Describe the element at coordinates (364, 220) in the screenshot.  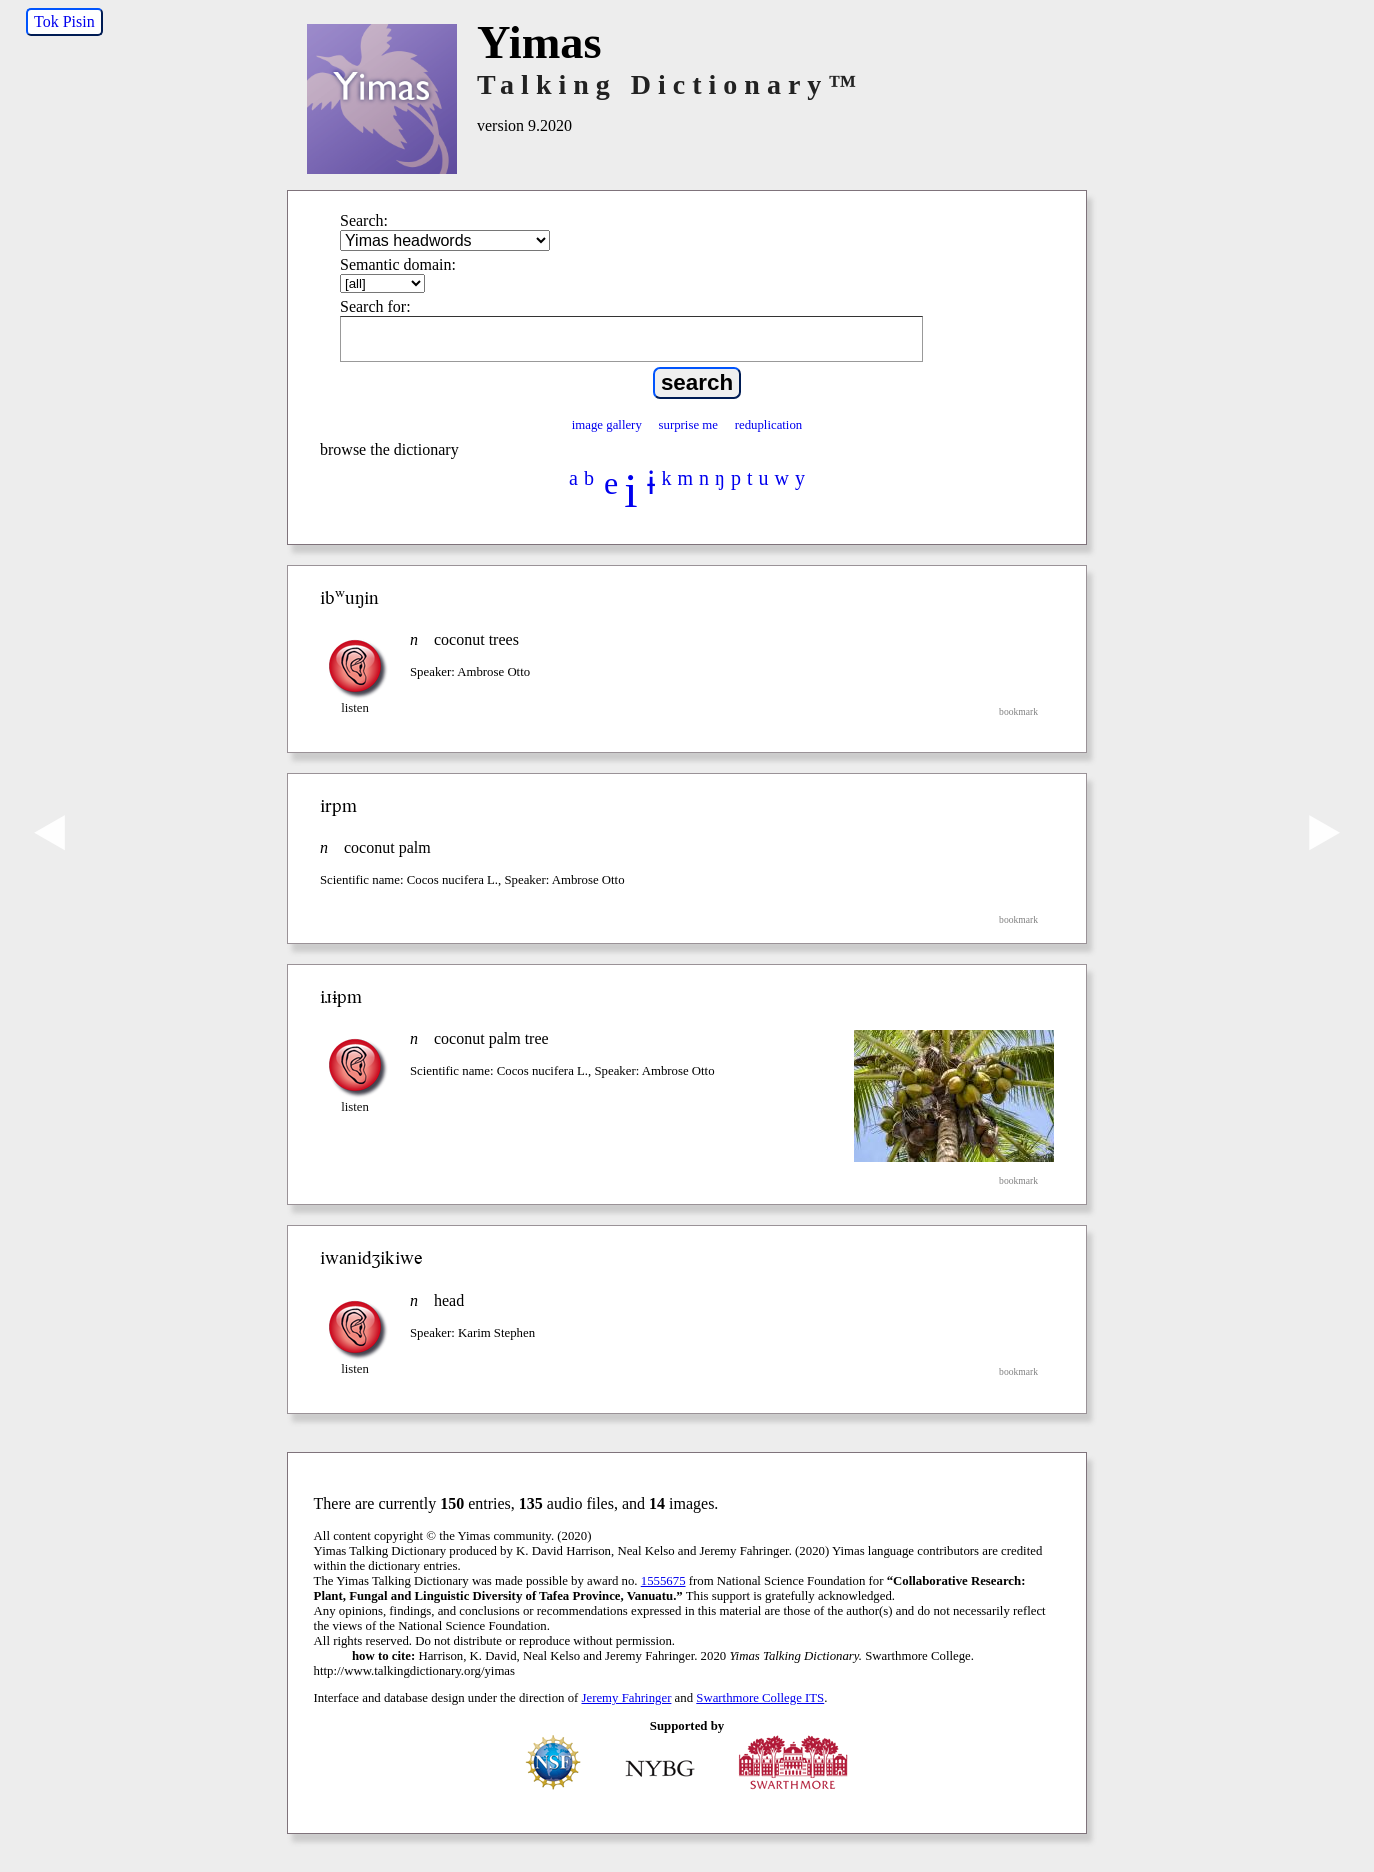
I see `Search:` at that location.